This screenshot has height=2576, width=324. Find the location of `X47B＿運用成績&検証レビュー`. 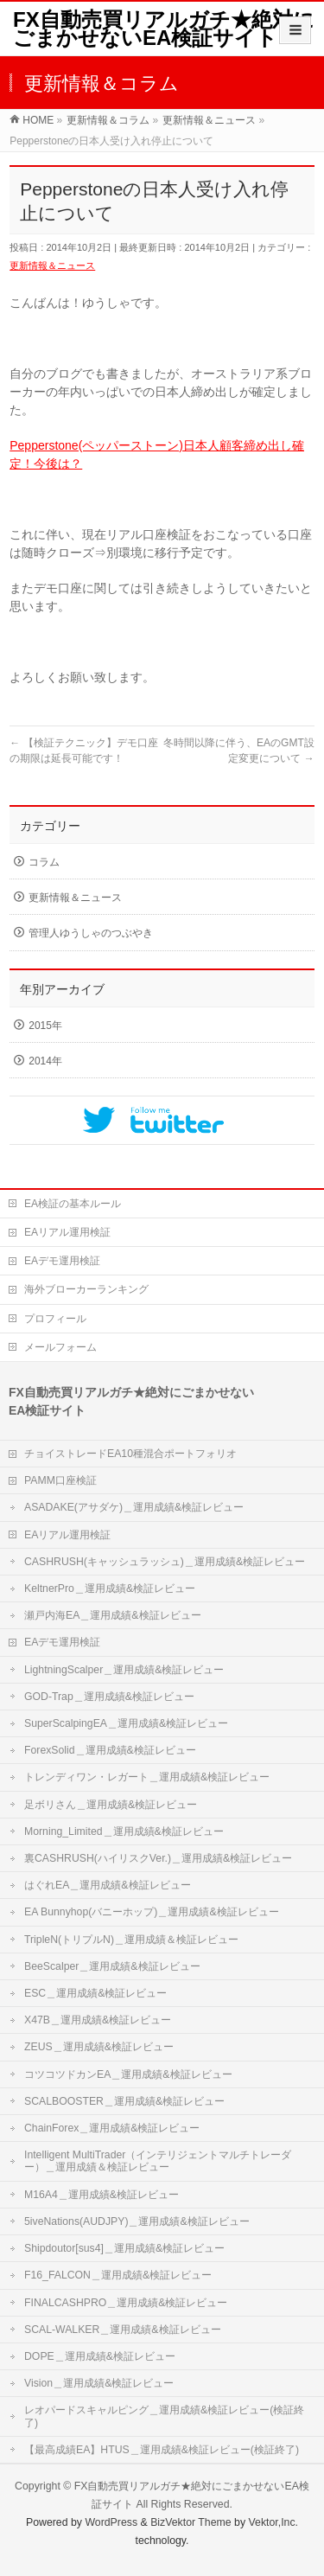

X47B＿運用成績&検証レビュー is located at coordinates (97, 2020).